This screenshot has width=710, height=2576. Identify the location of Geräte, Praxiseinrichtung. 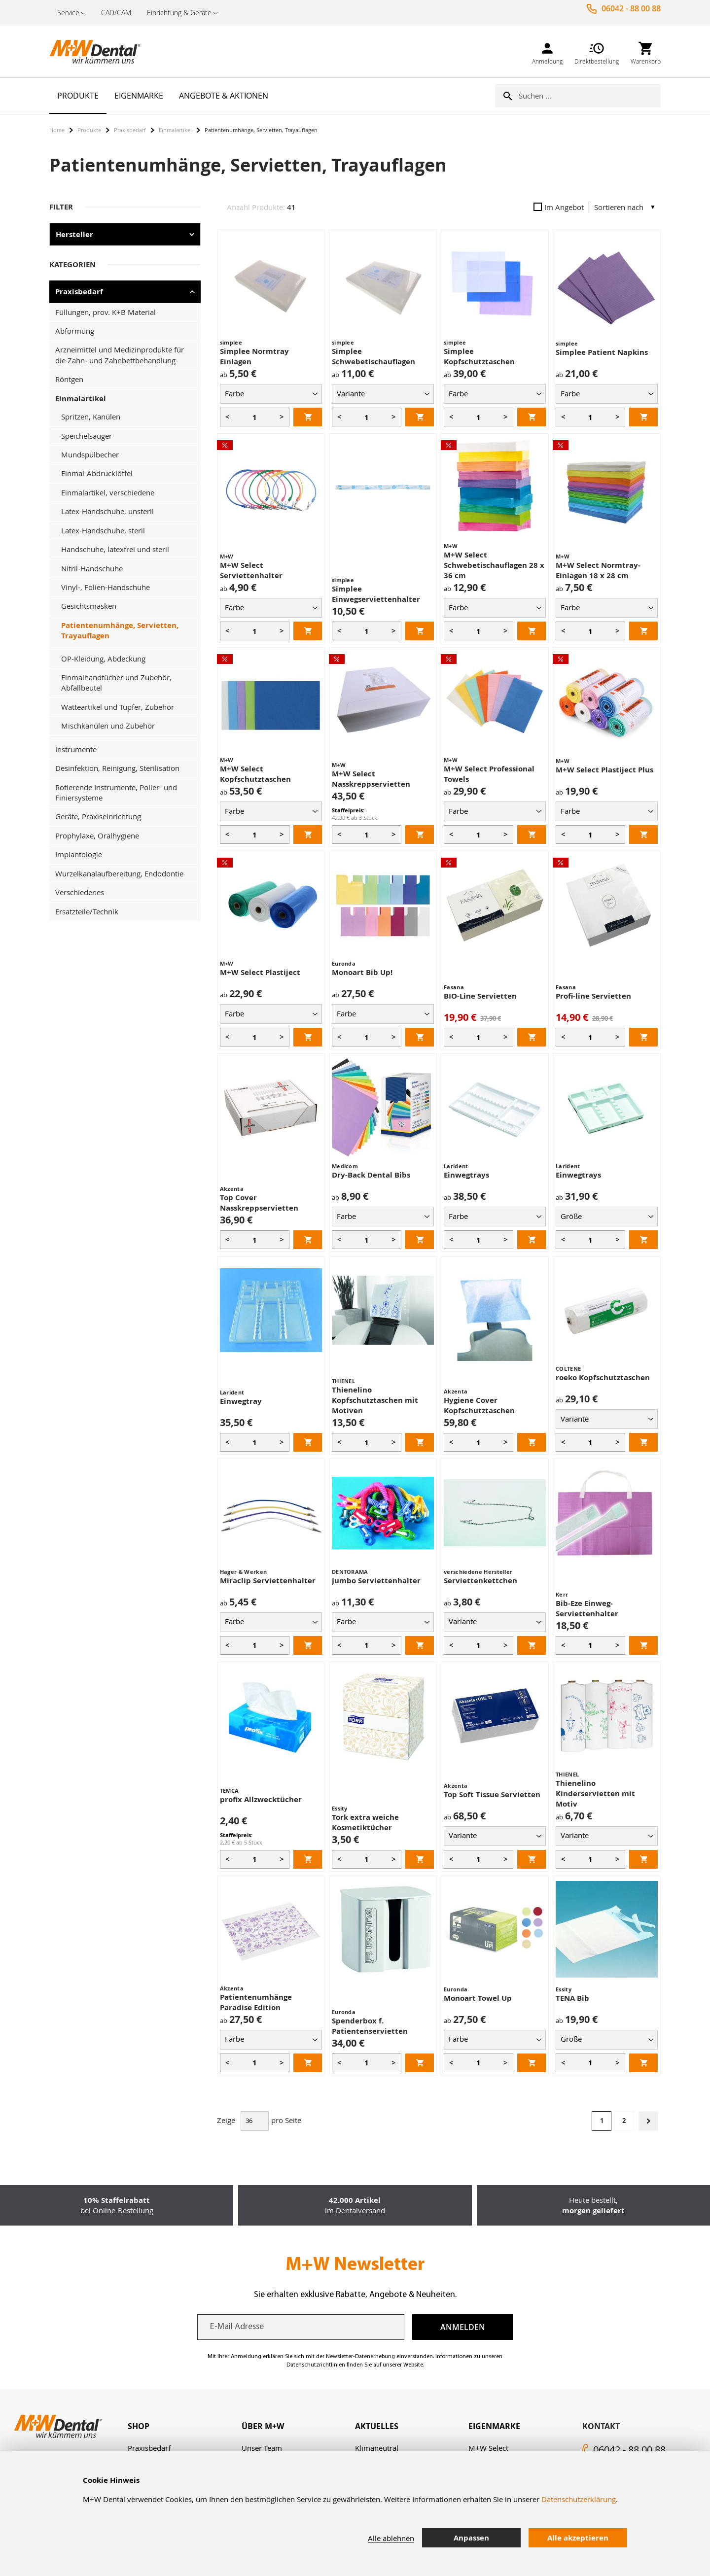
(98, 816).